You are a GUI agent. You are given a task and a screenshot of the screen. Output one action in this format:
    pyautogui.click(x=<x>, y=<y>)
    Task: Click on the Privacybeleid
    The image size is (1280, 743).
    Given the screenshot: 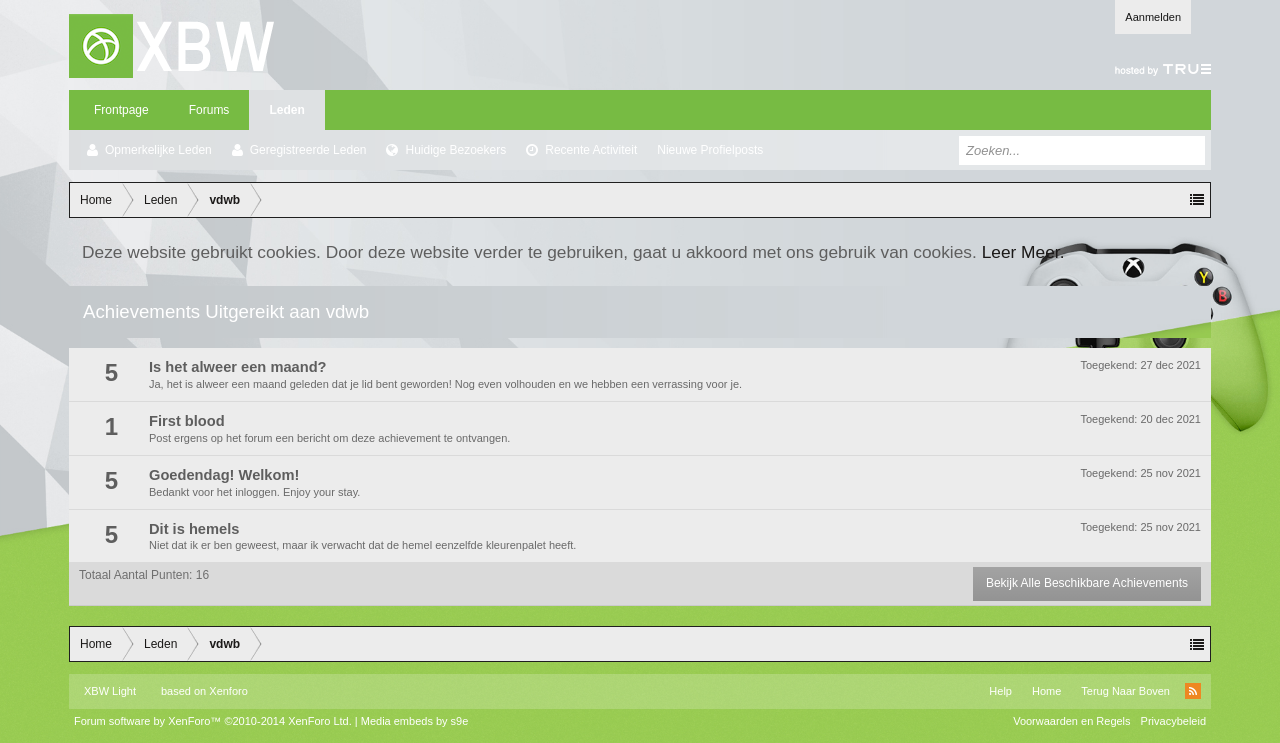 What is the action you would take?
    pyautogui.click(x=1173, y=721)
    